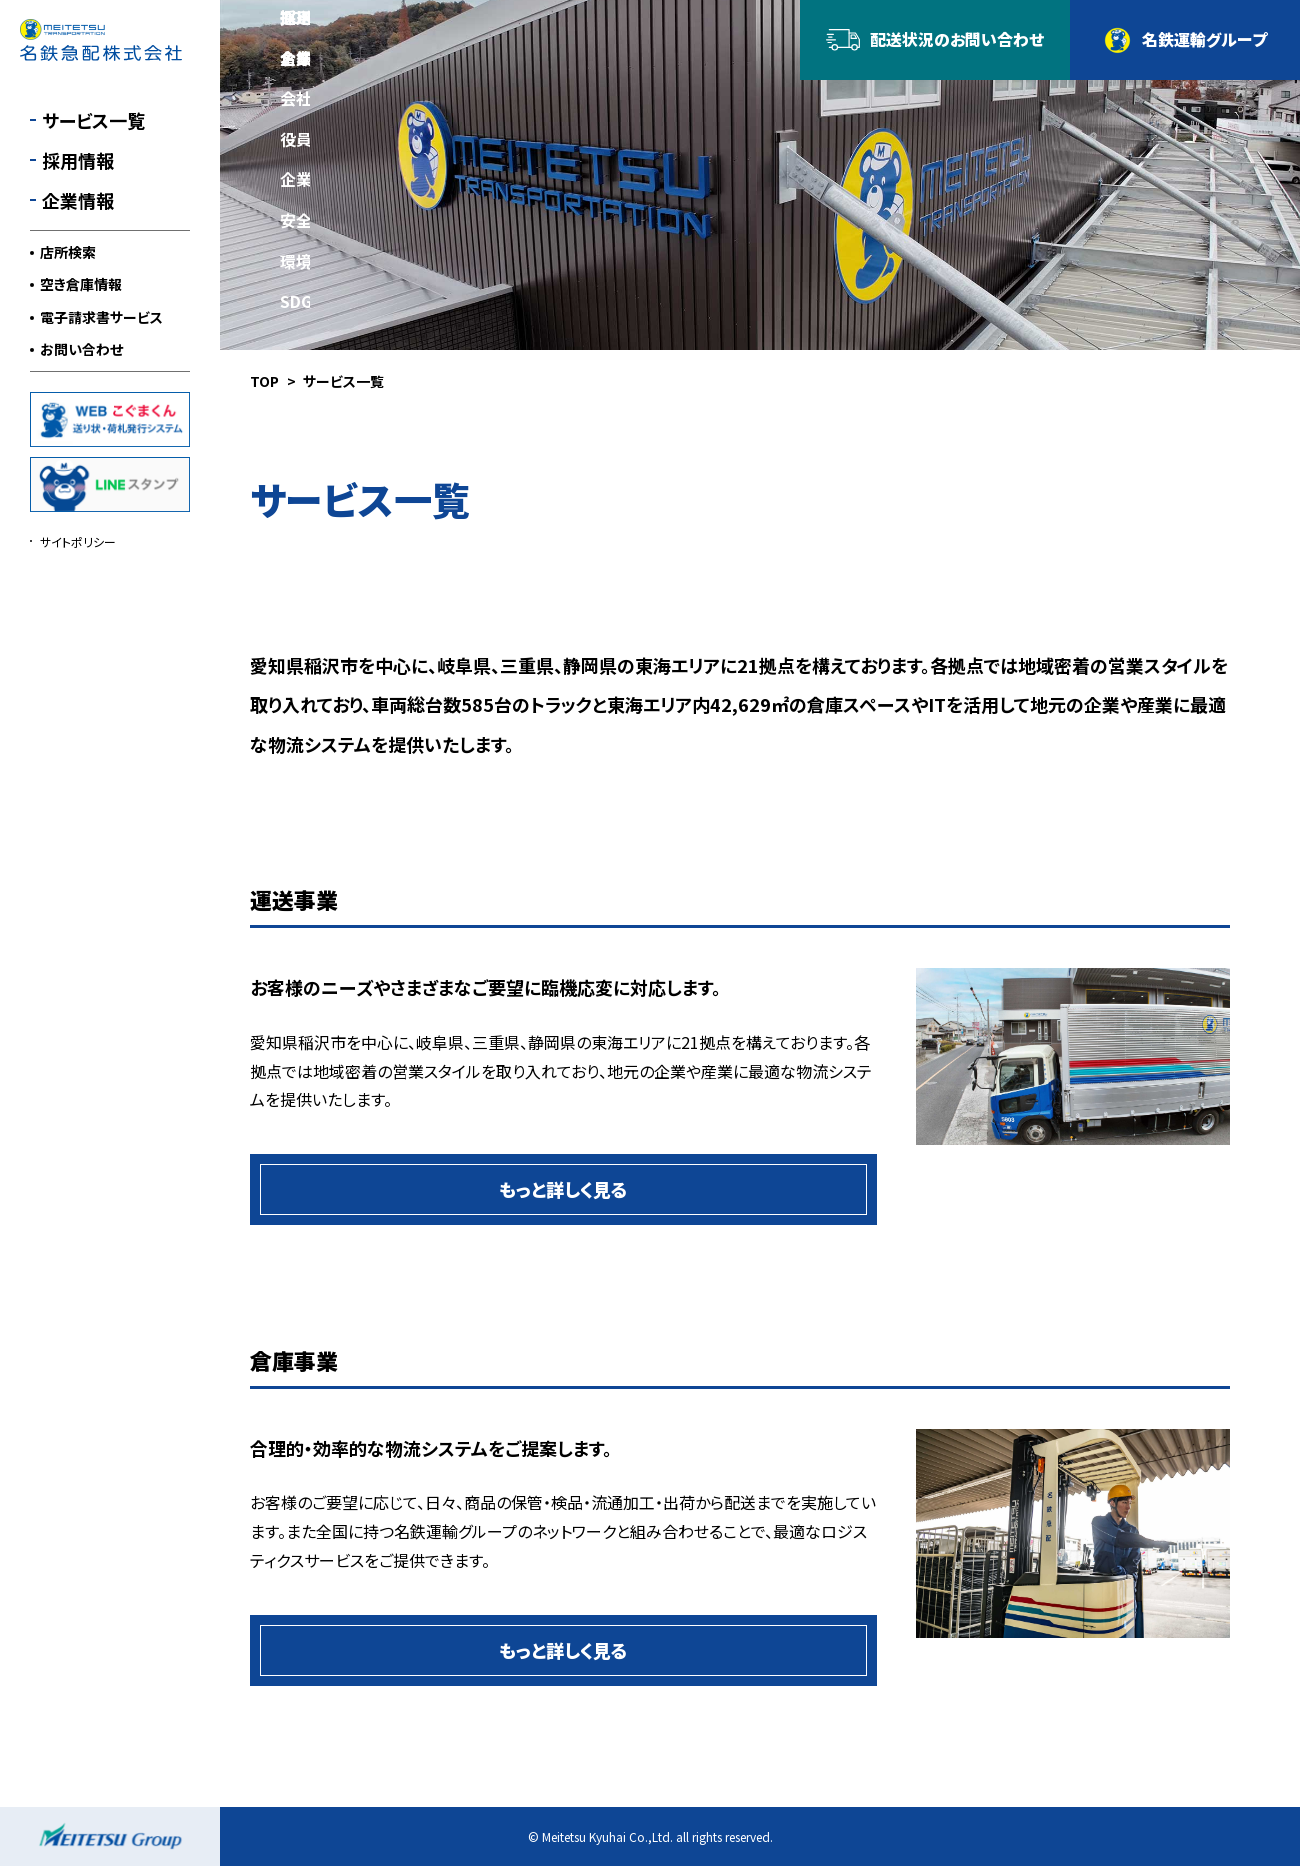  Describe the element at coordinates (78, 200) in the screenshot. I see `企業情報` at that location.